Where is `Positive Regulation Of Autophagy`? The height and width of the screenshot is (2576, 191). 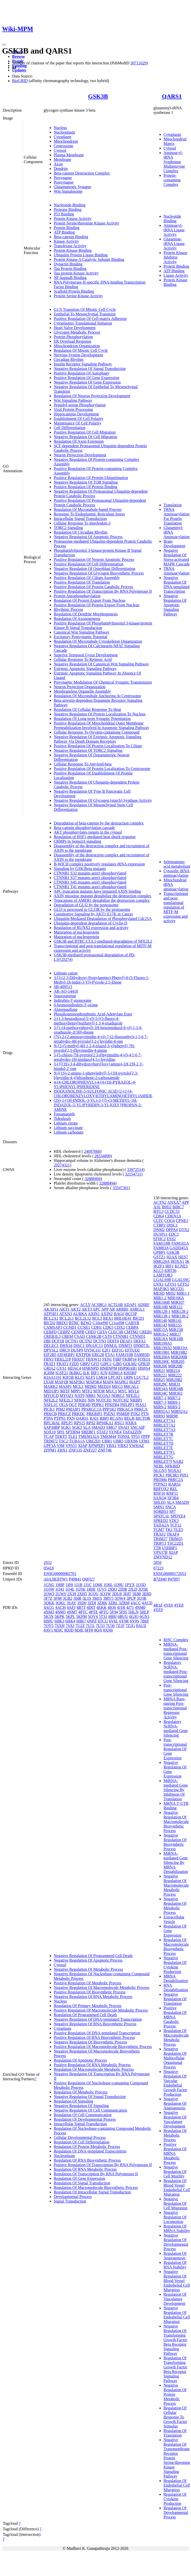
Positive Regulation Of Autophagy is located at coordinates (82, 373).